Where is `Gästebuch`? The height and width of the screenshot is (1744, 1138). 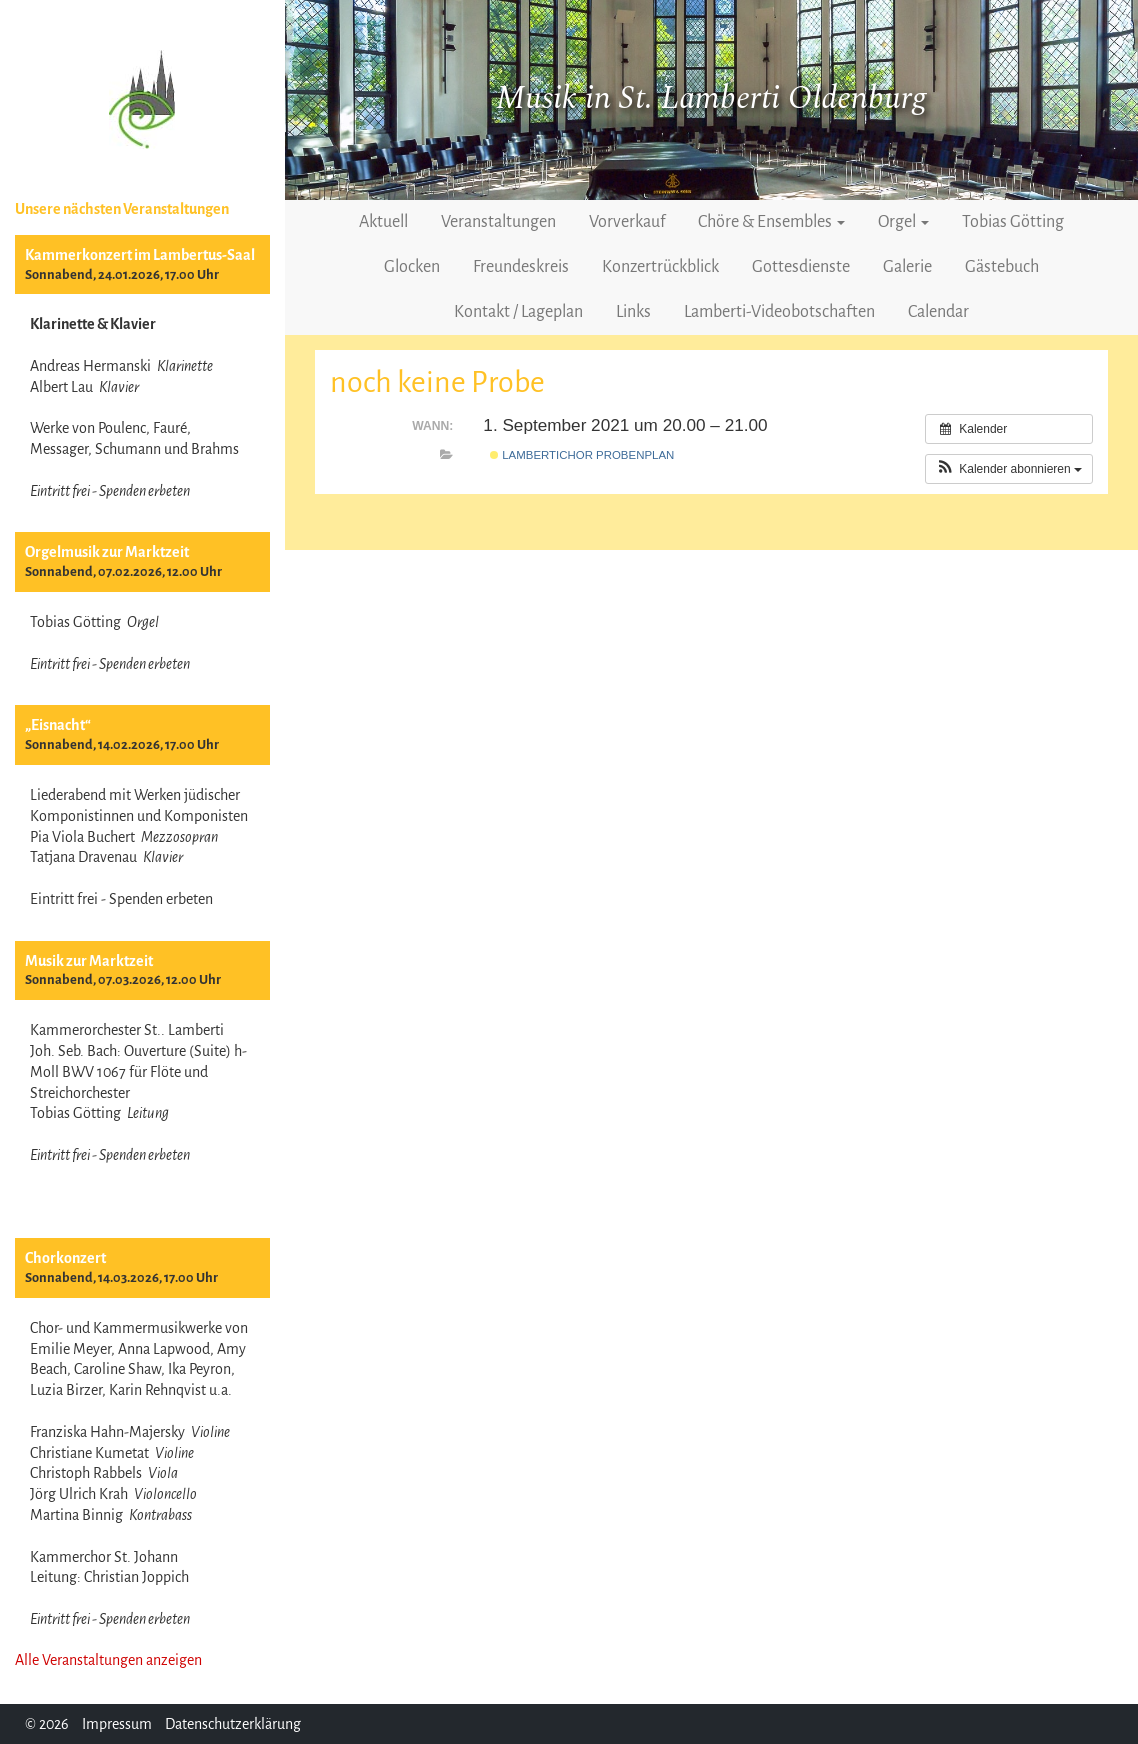 Gästebuch is located at coordinates (1002, 267).